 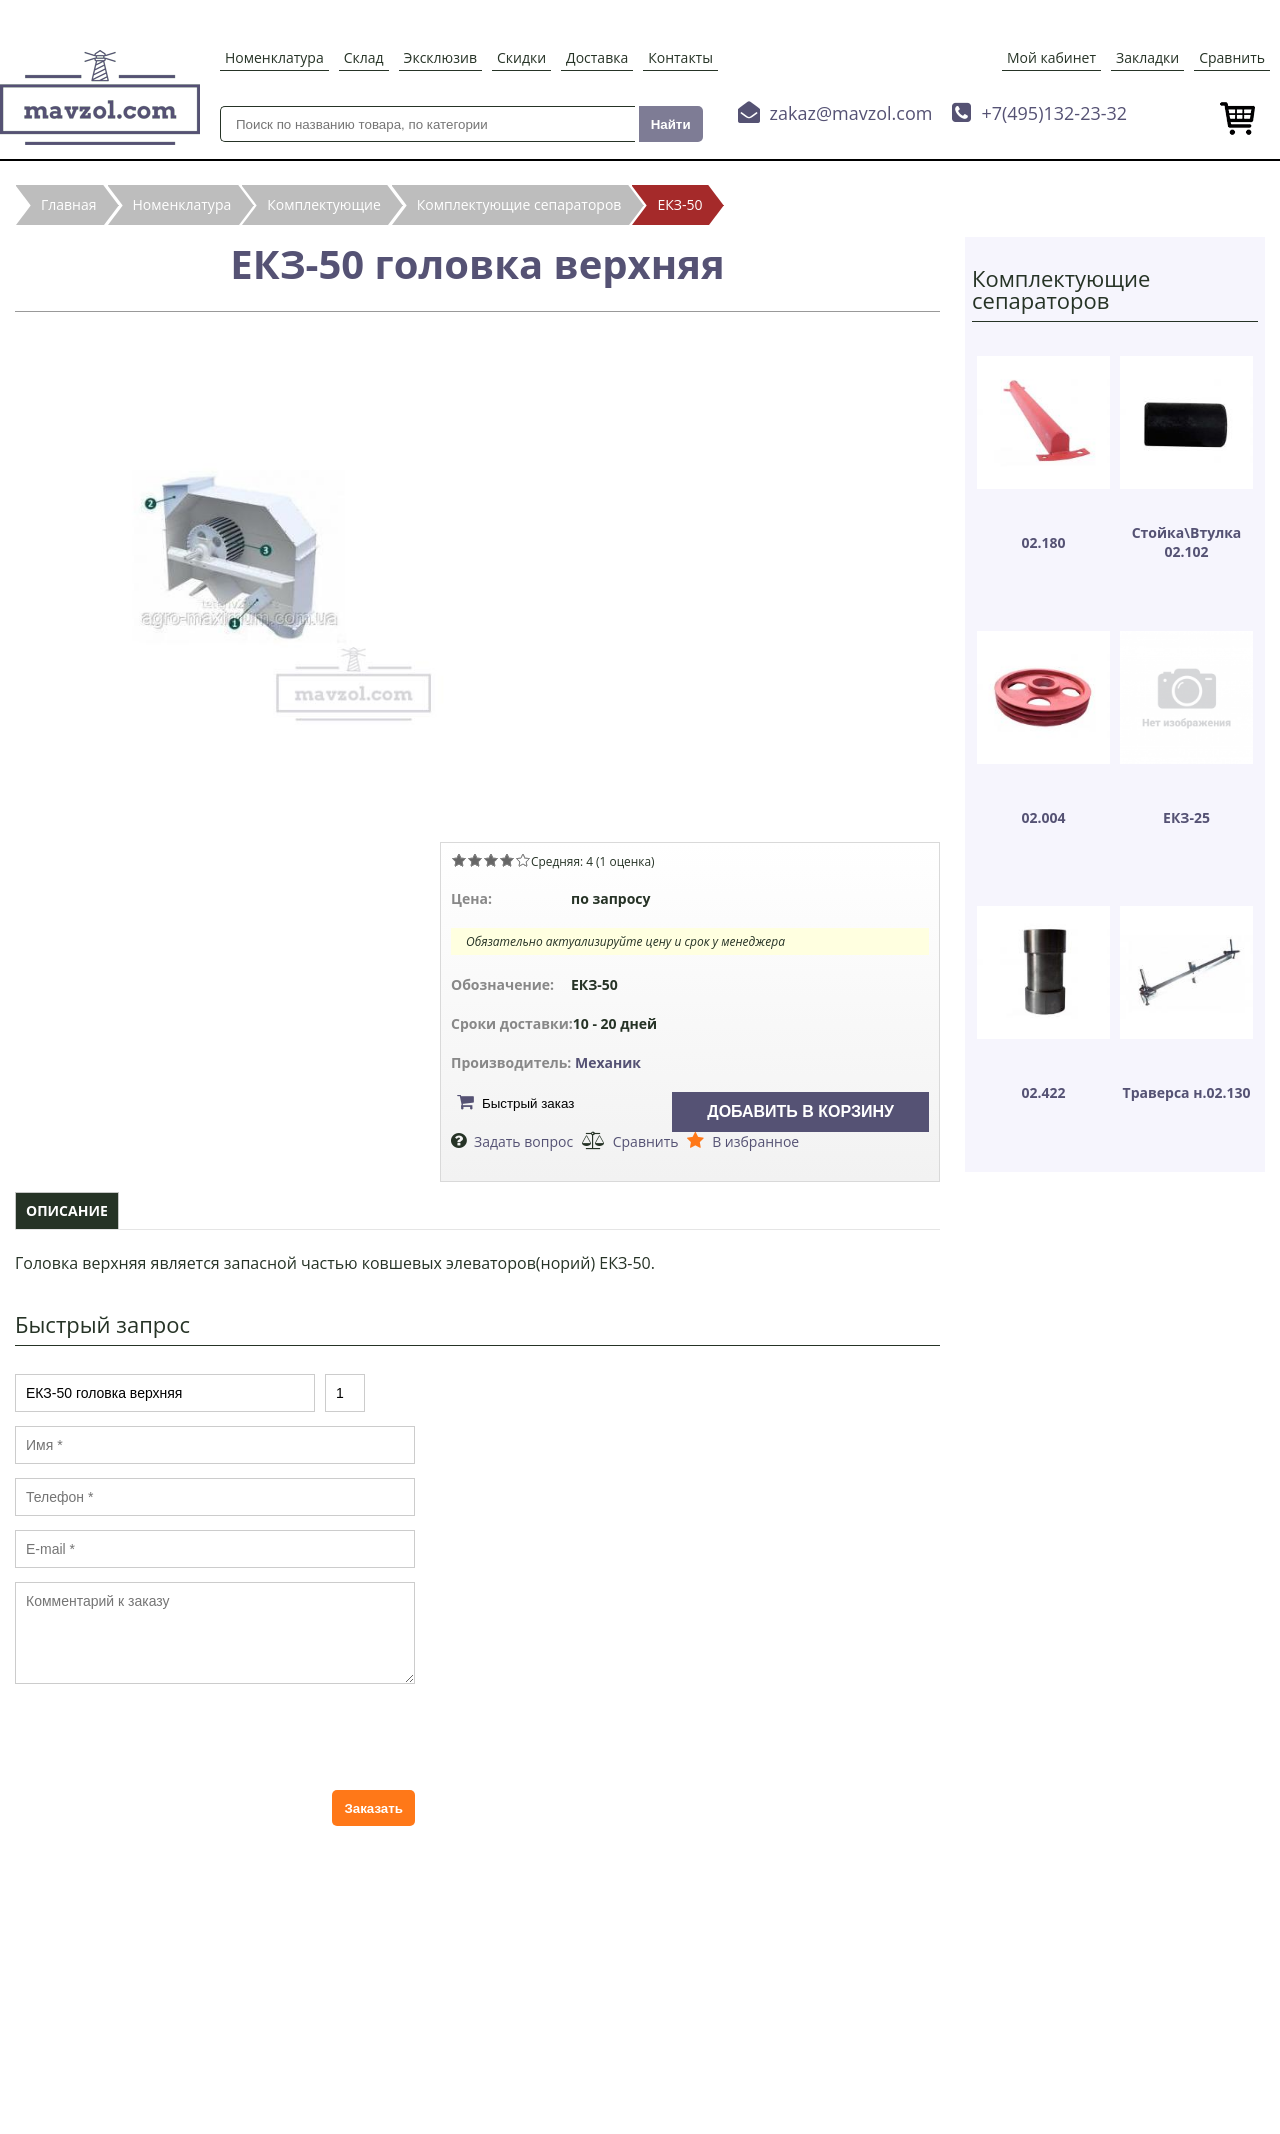 What do you see at coordinates (1147, 57) in the screenshot?
I see `Закладки` at bounding box center [1147, 57].